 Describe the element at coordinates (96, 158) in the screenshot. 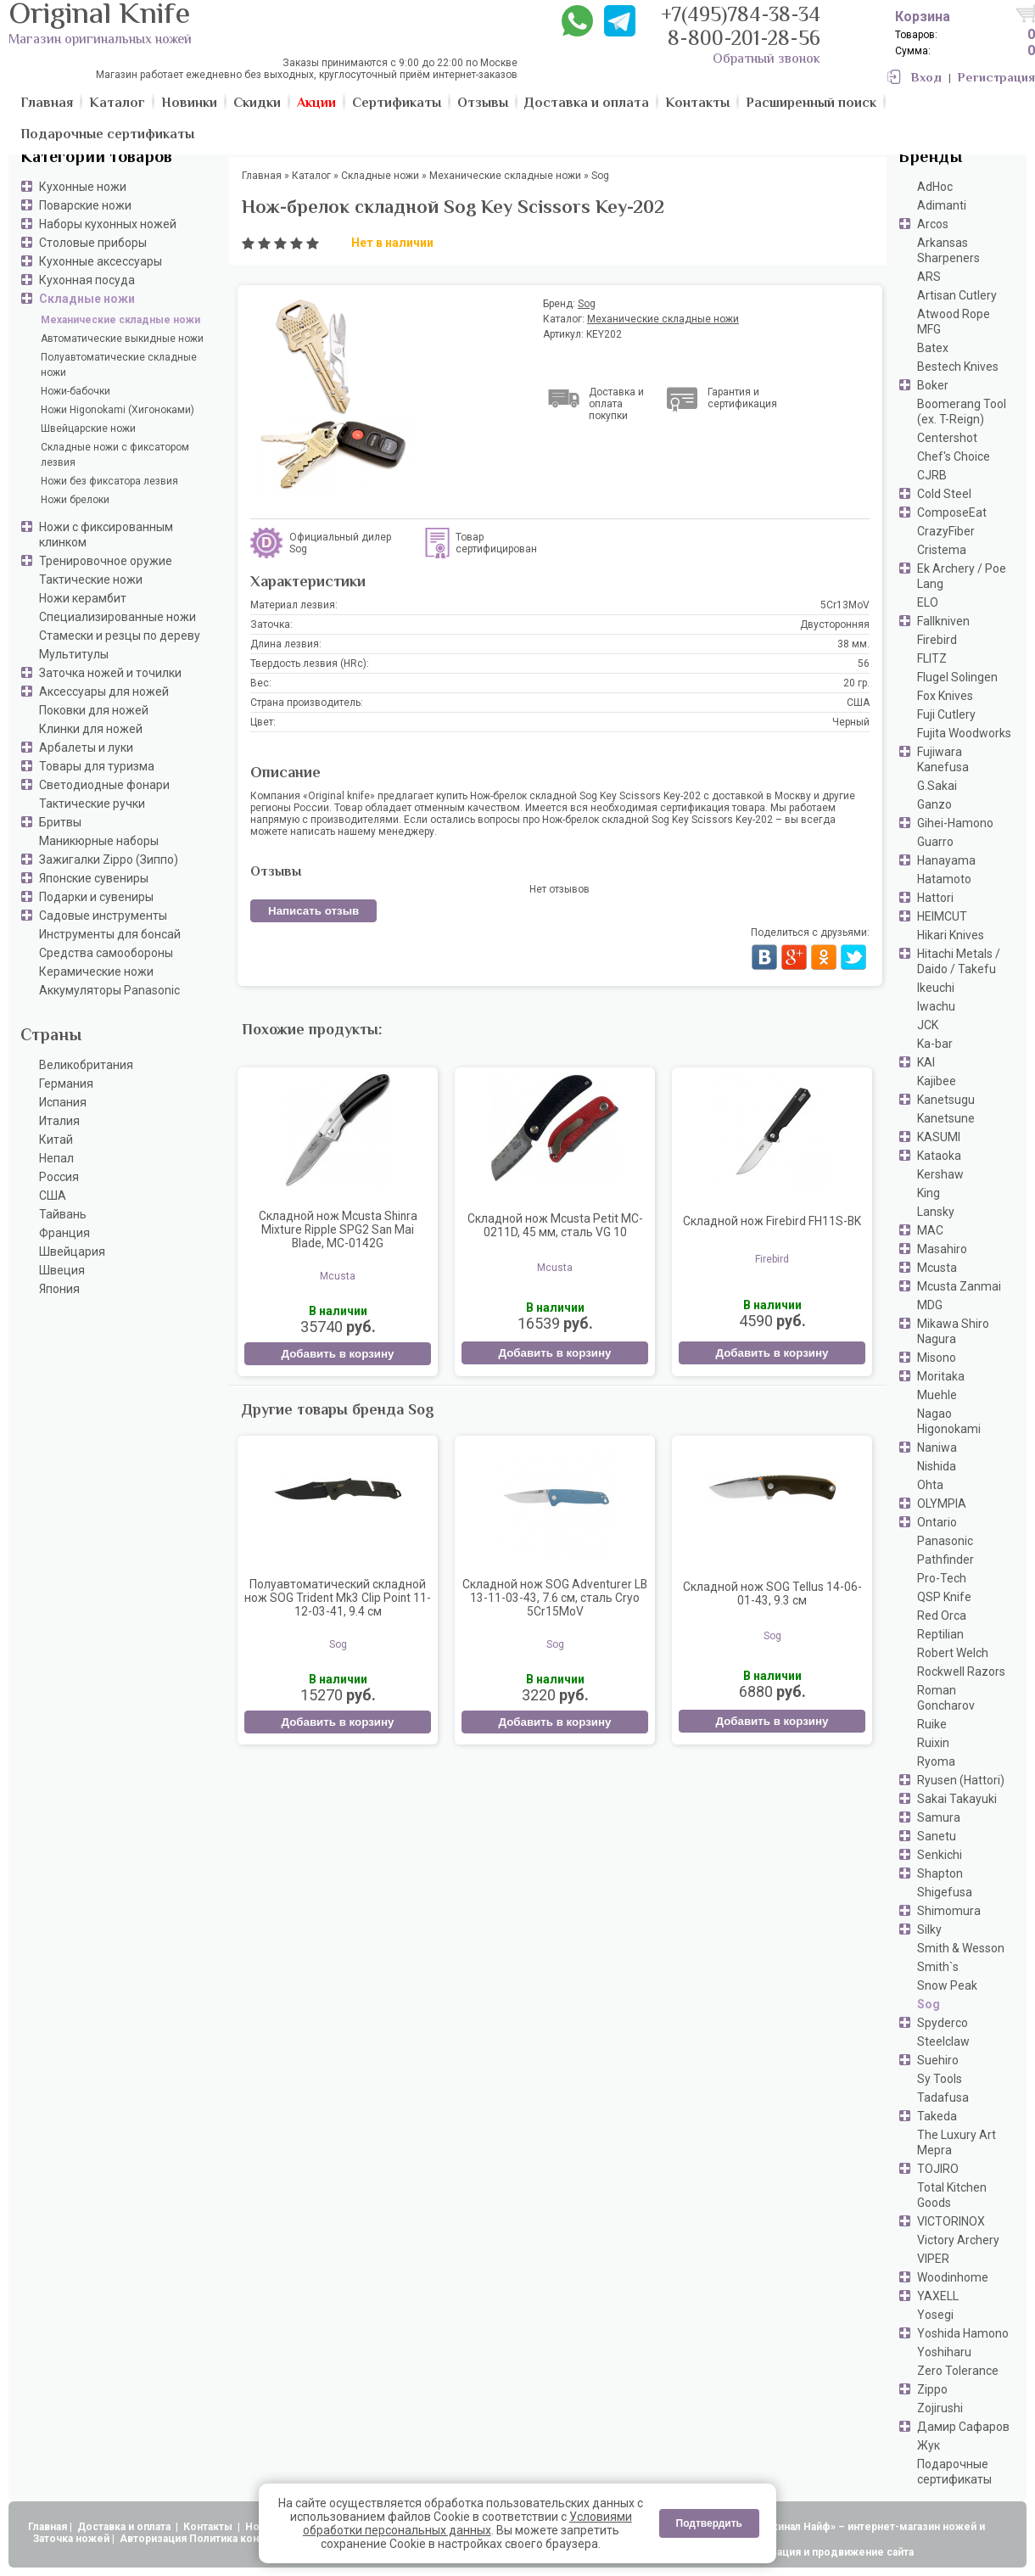

I see `Категории товаров` at that location.